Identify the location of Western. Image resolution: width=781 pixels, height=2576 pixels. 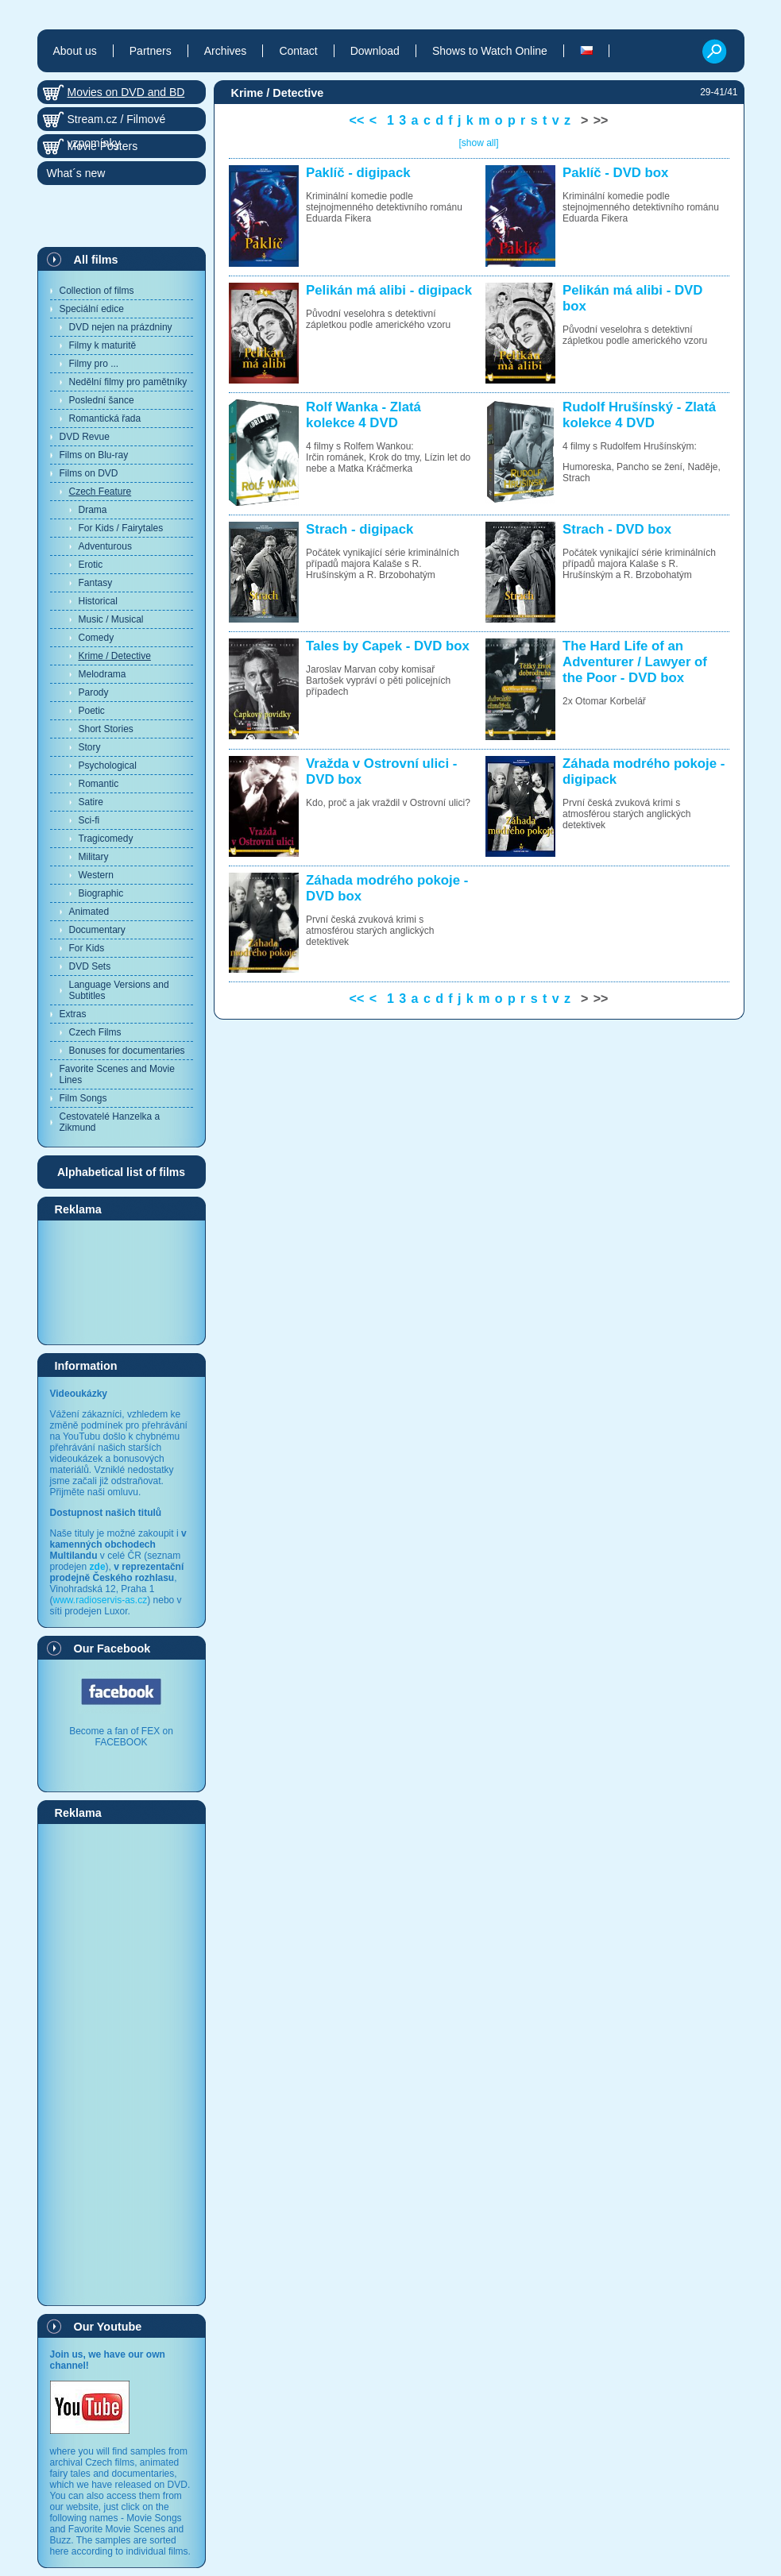
(96, 875).